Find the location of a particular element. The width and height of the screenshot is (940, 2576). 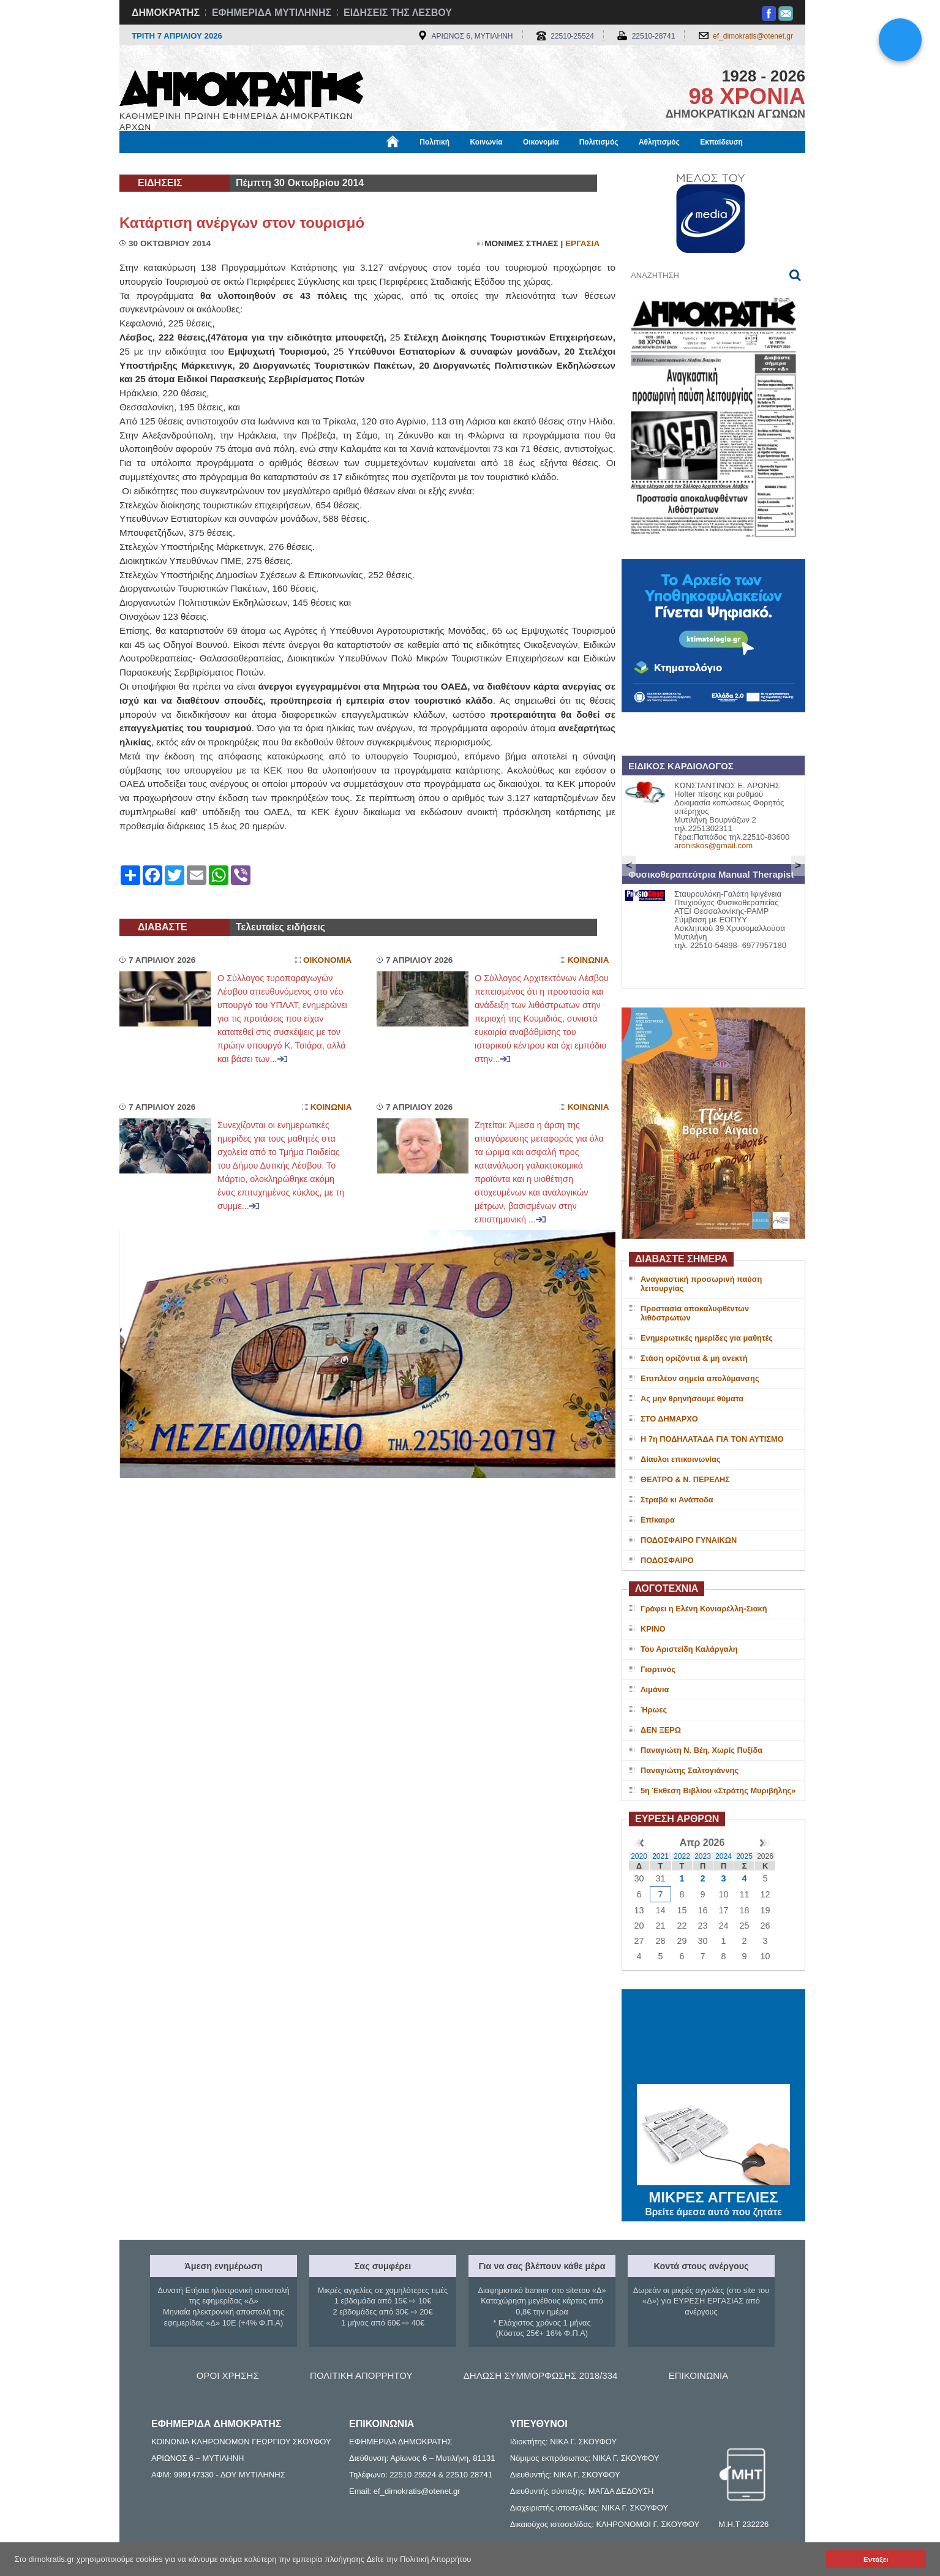

ΕΠΙΚΟΙΝΩΝΙΑ is located at coordinates (698, 2375).